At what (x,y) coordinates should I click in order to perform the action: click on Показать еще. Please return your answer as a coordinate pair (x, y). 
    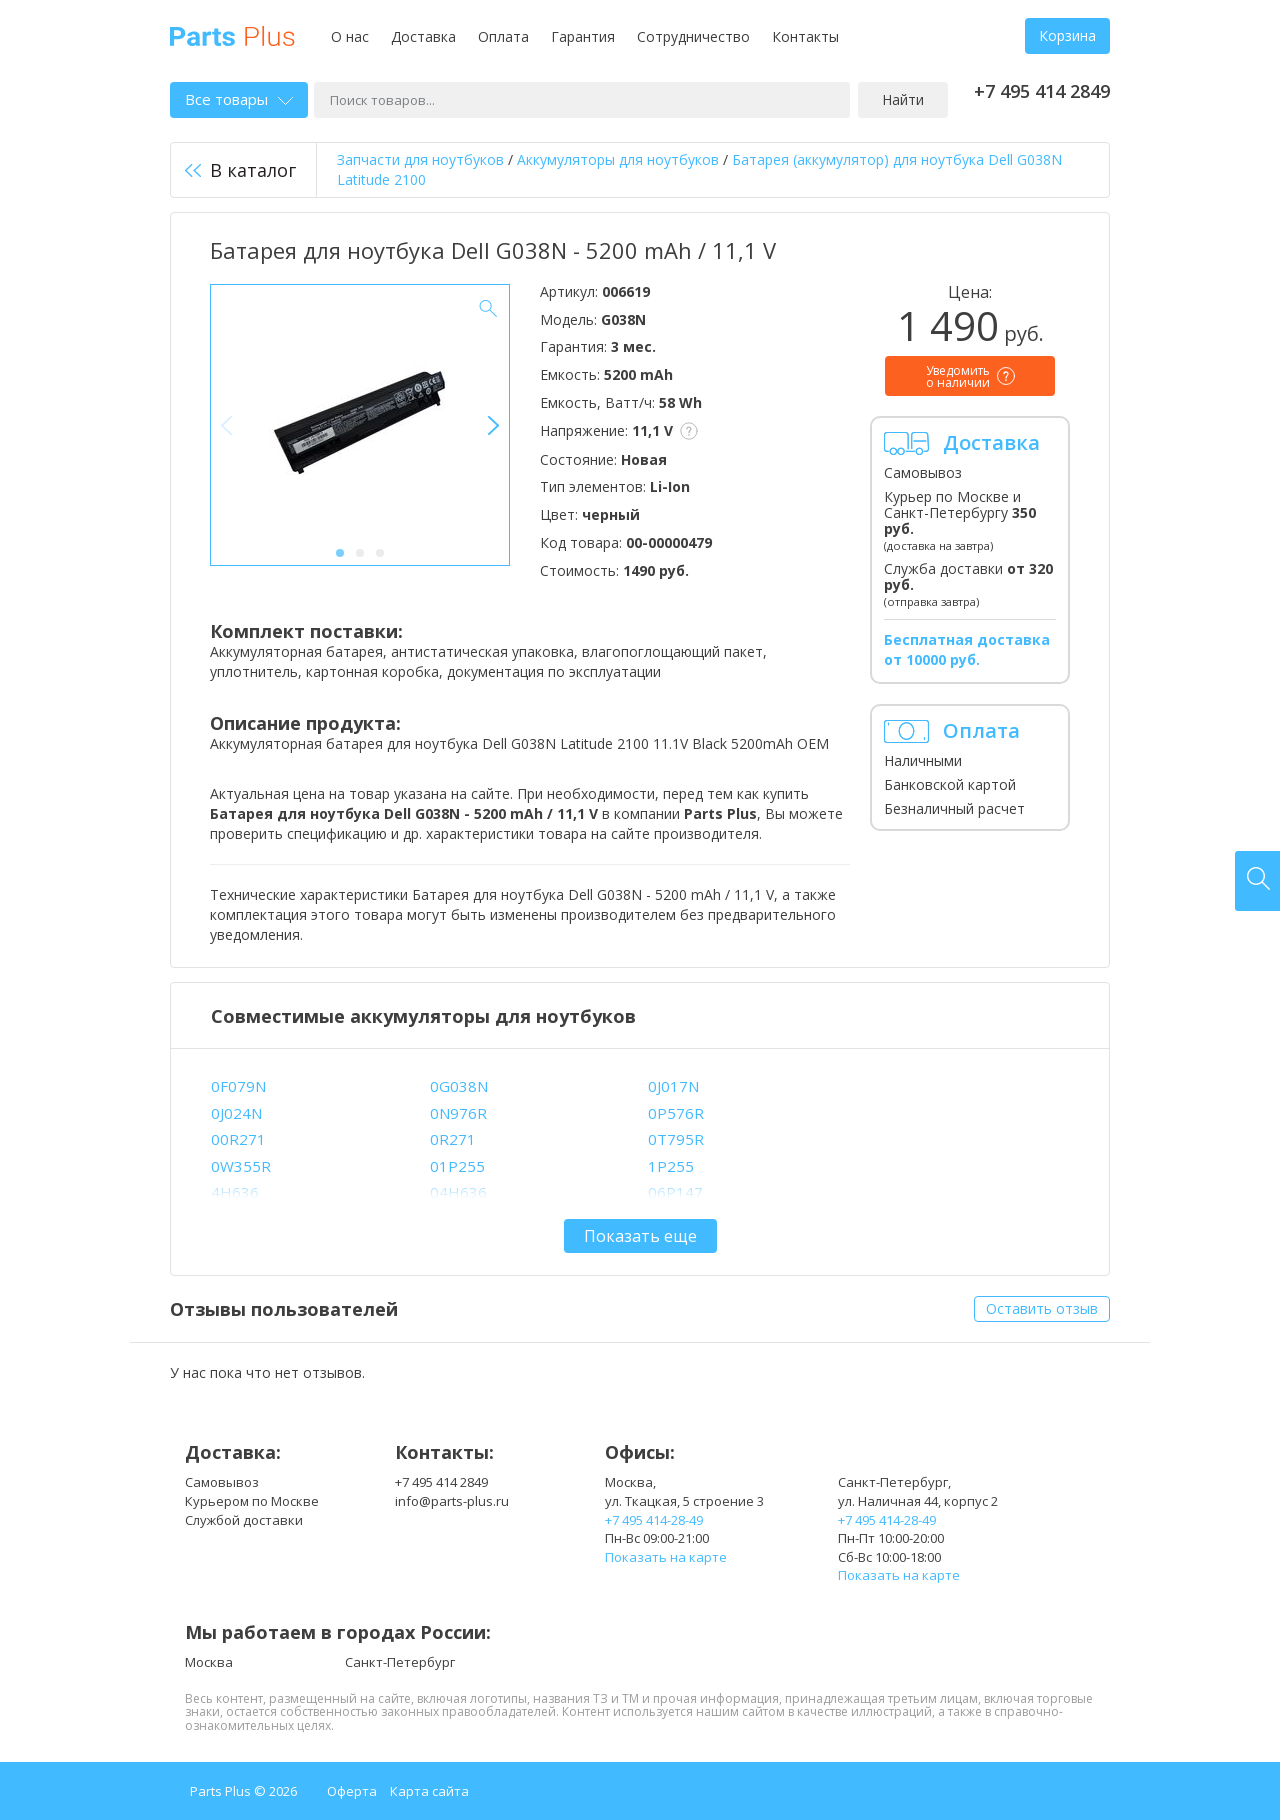
    Looking at the image, I should click on (640, 1236).